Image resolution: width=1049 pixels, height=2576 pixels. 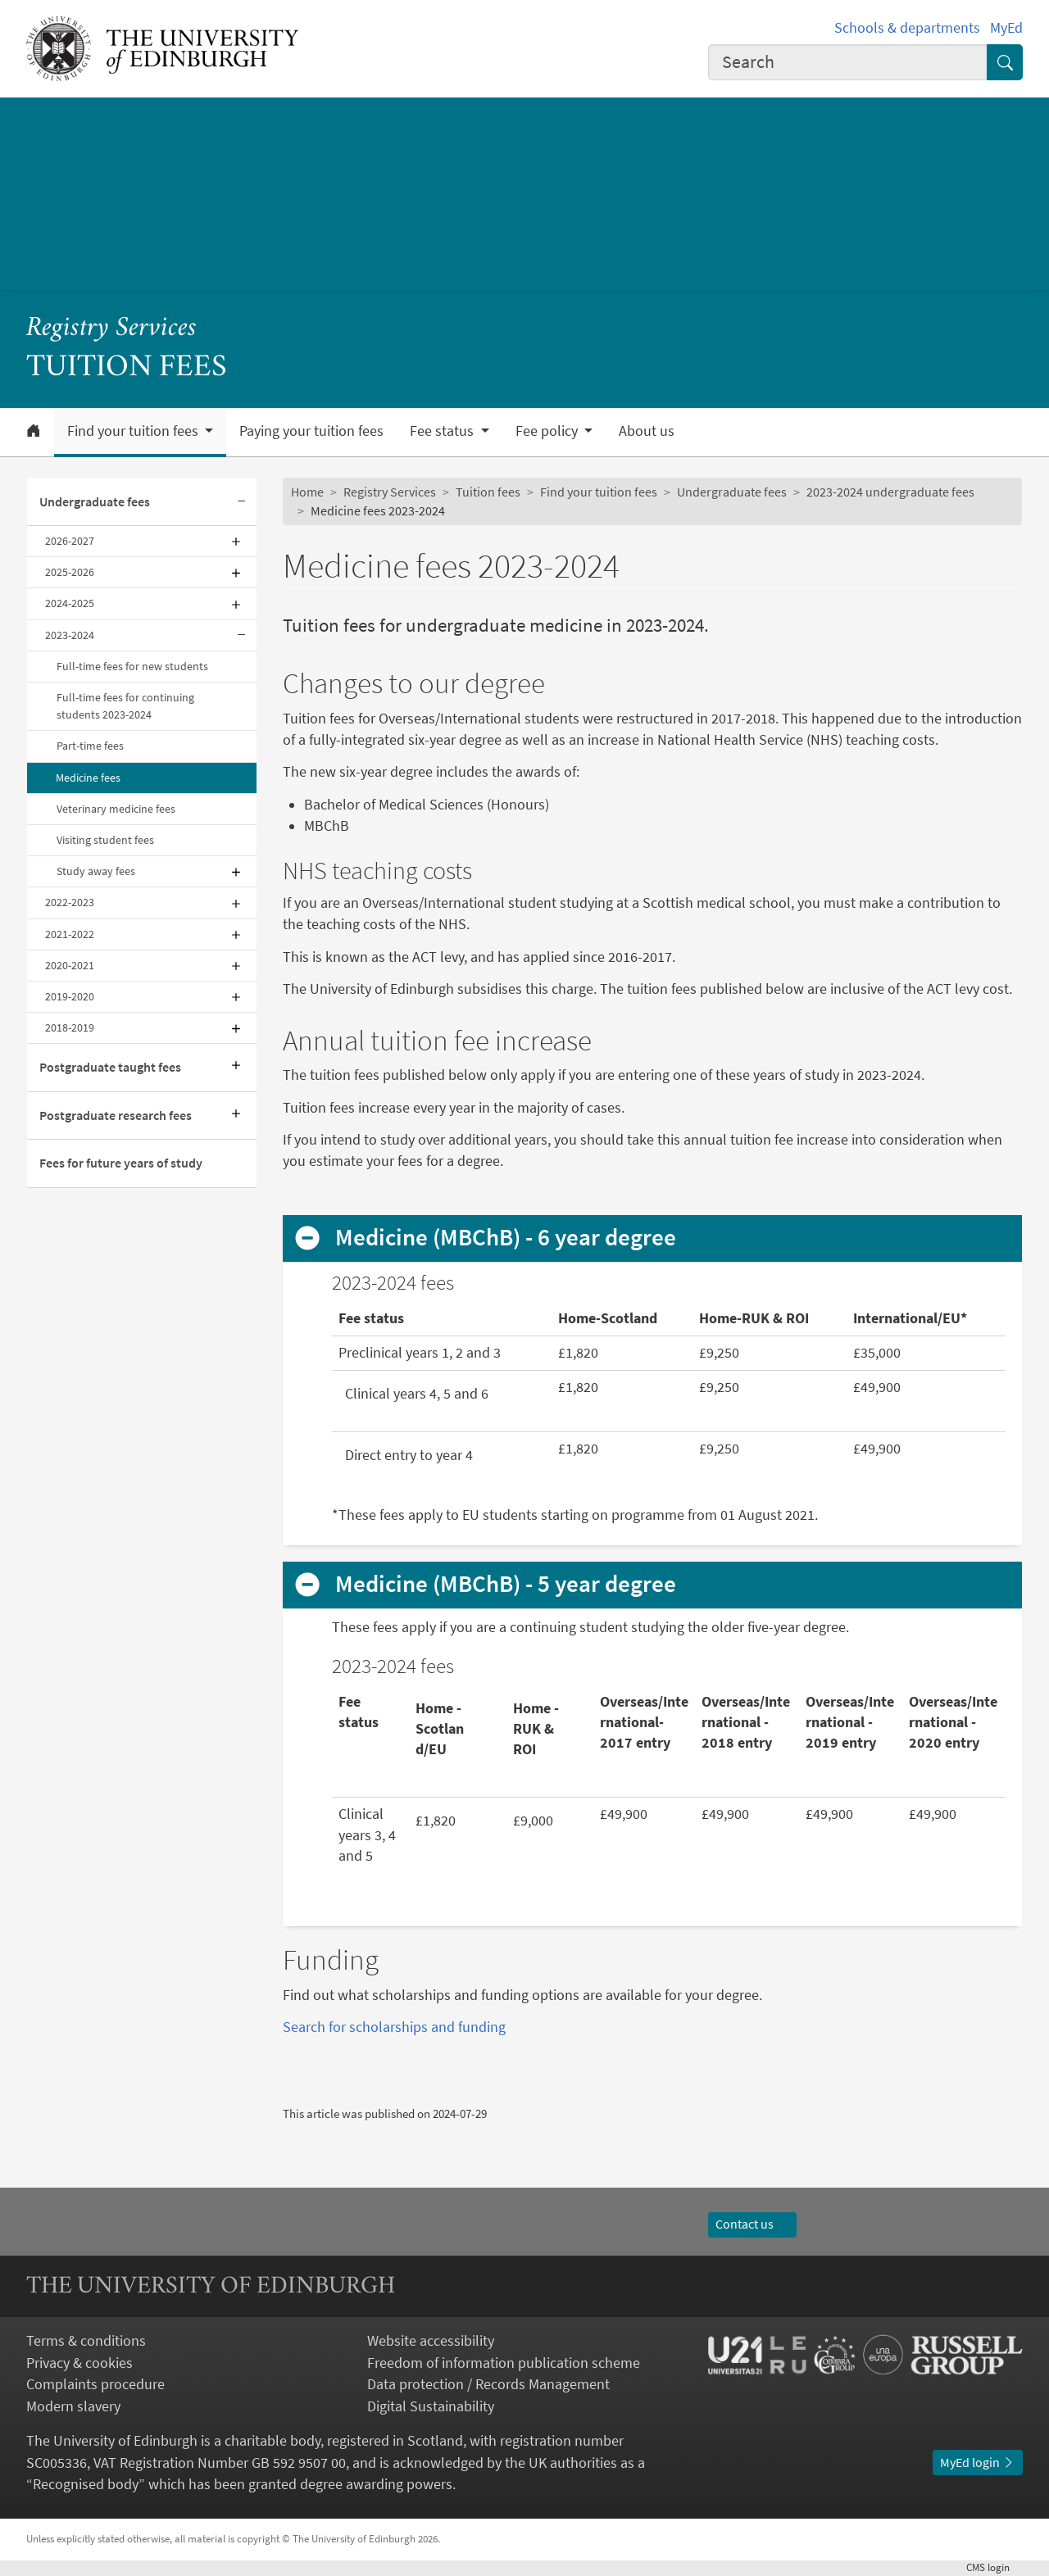 I want to click on Search for scholarships and funding, so click(x=394, y=2027).